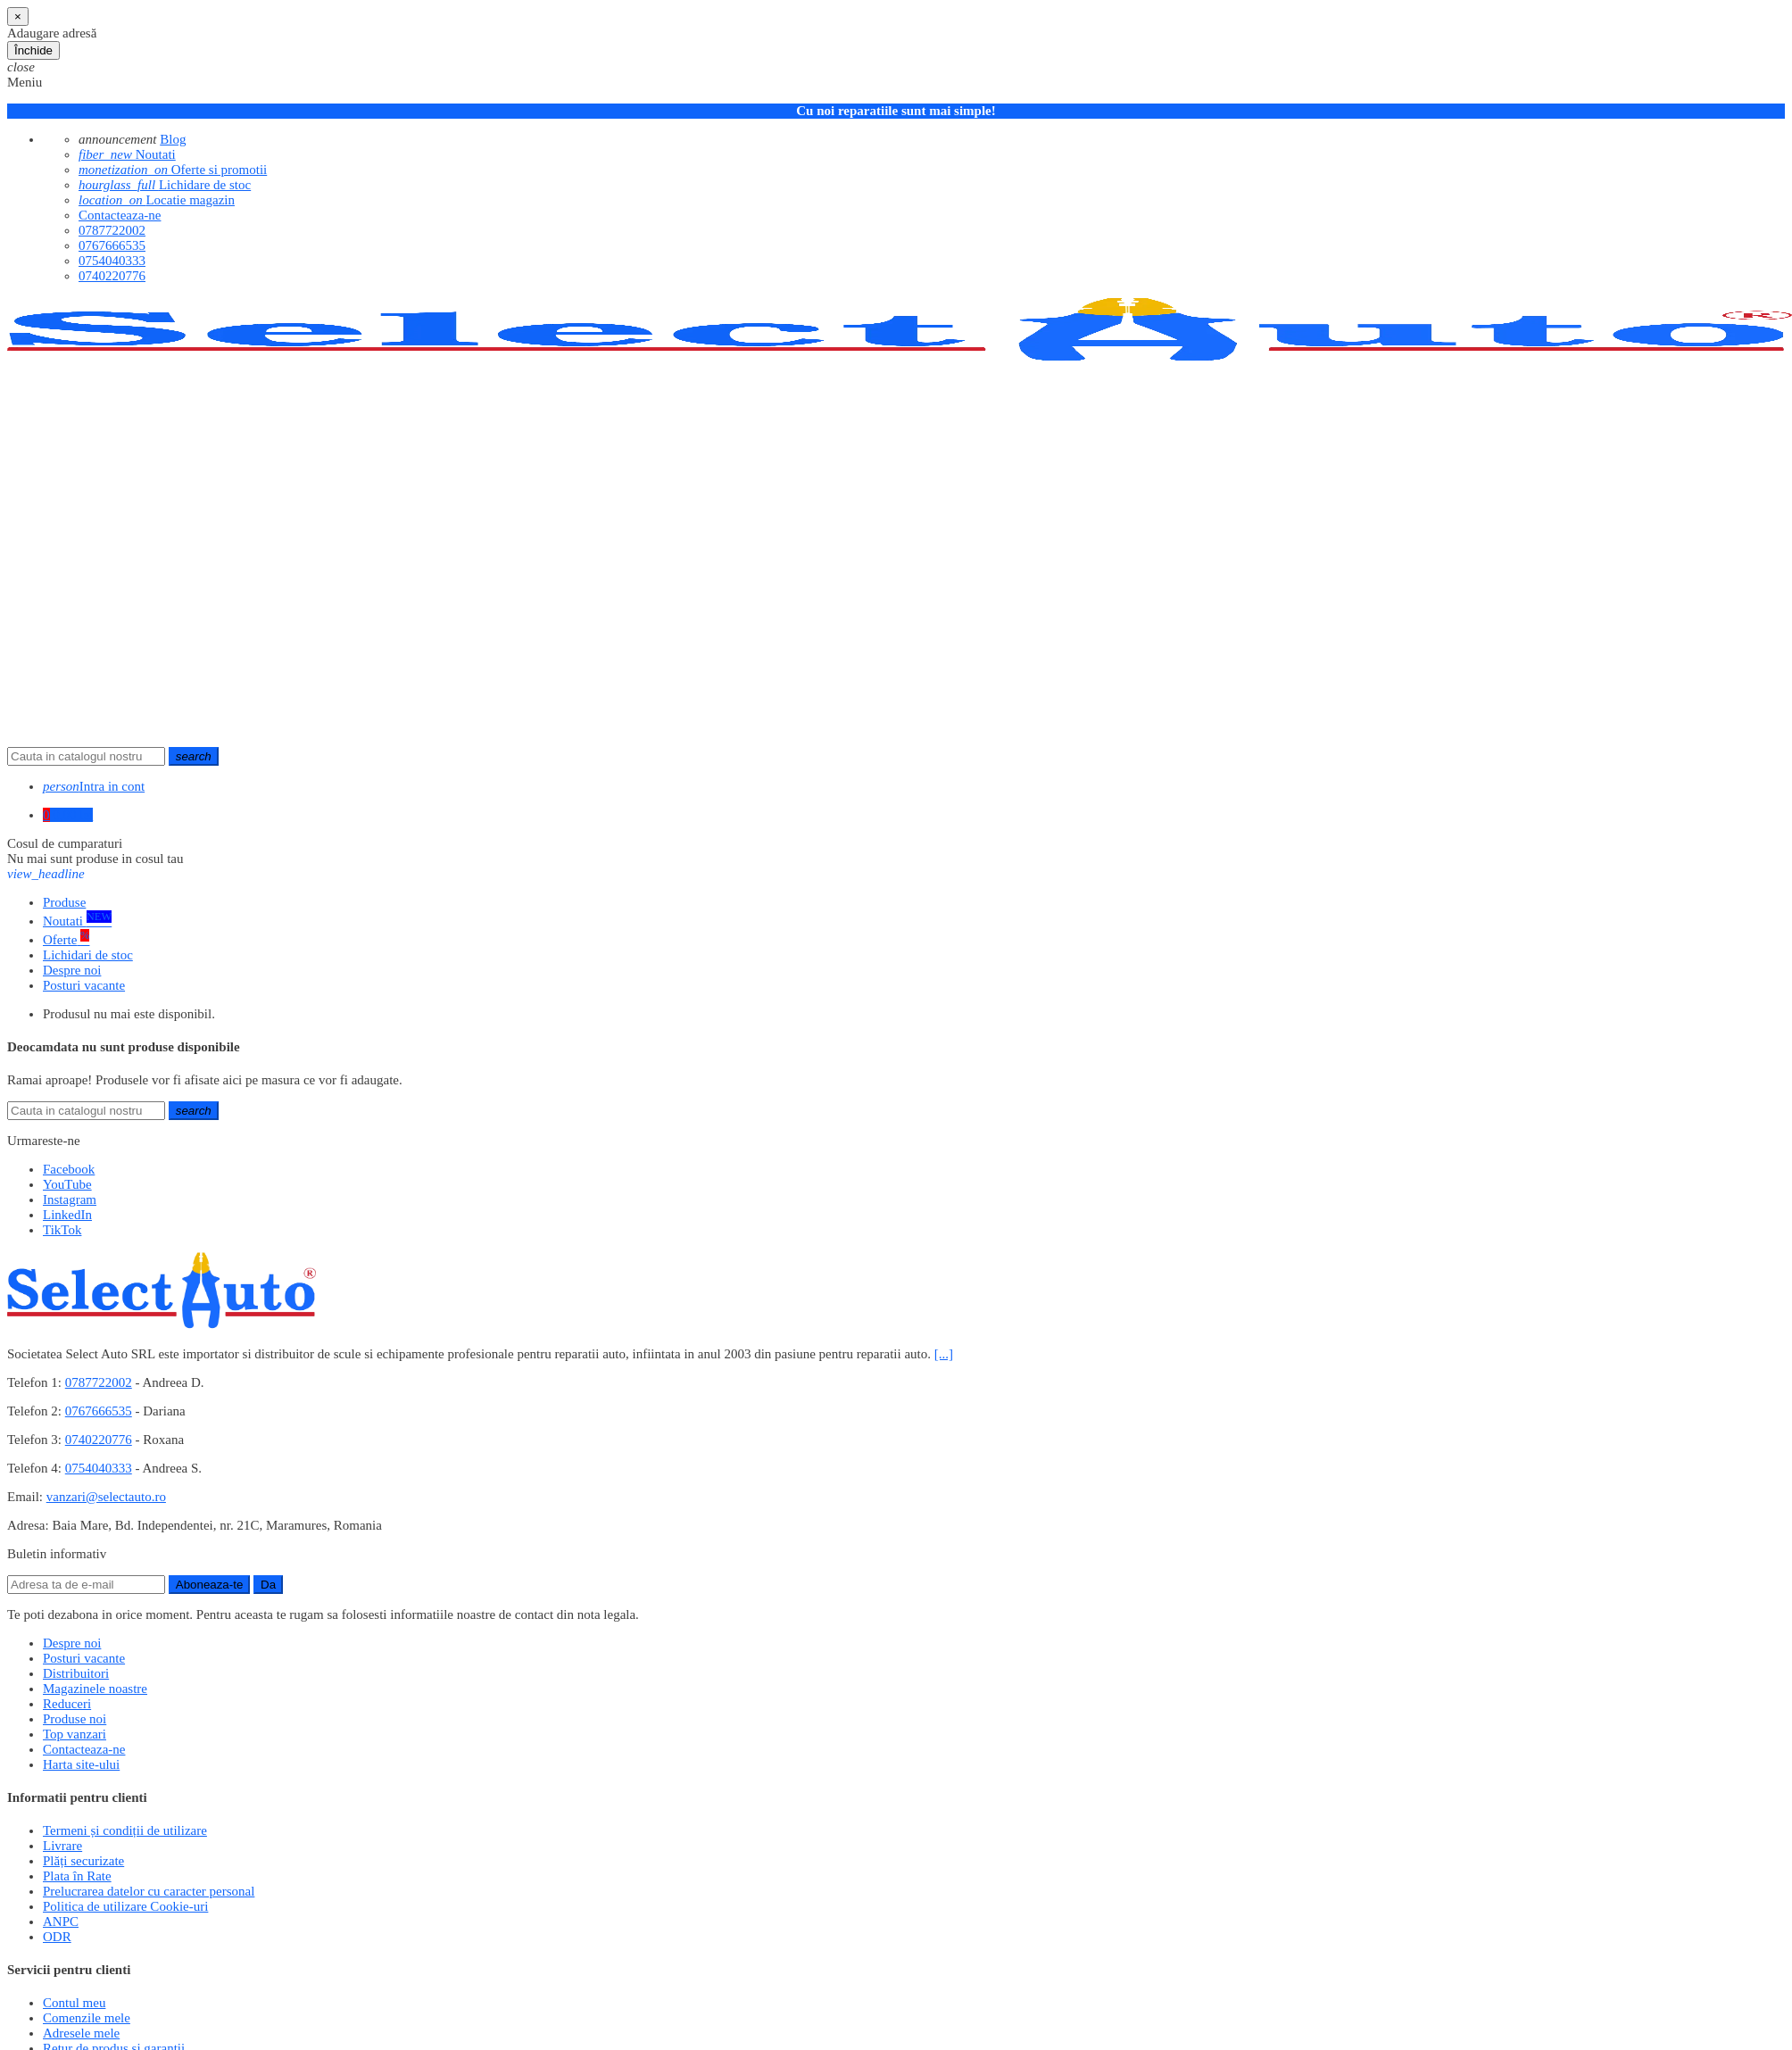  I want to click on Instagram, so click(69, 1199).